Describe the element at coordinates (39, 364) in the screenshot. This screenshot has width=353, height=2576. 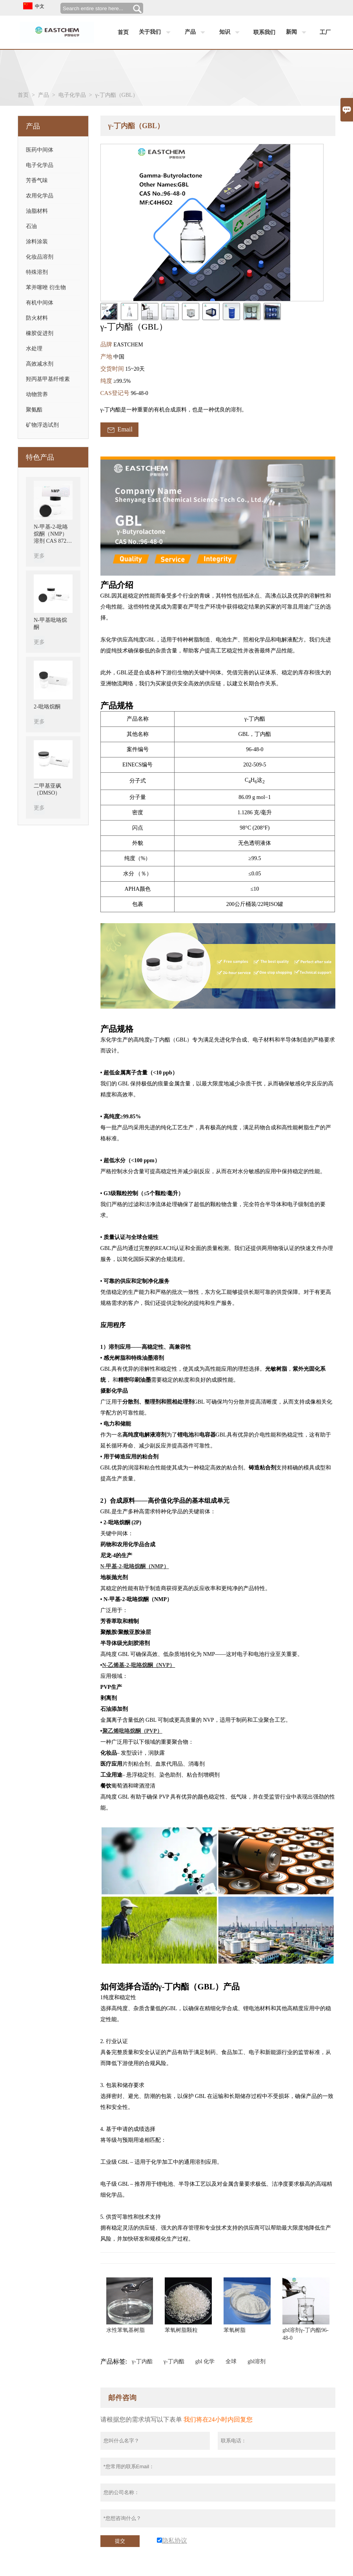
I see `高效减水剂` at that location.